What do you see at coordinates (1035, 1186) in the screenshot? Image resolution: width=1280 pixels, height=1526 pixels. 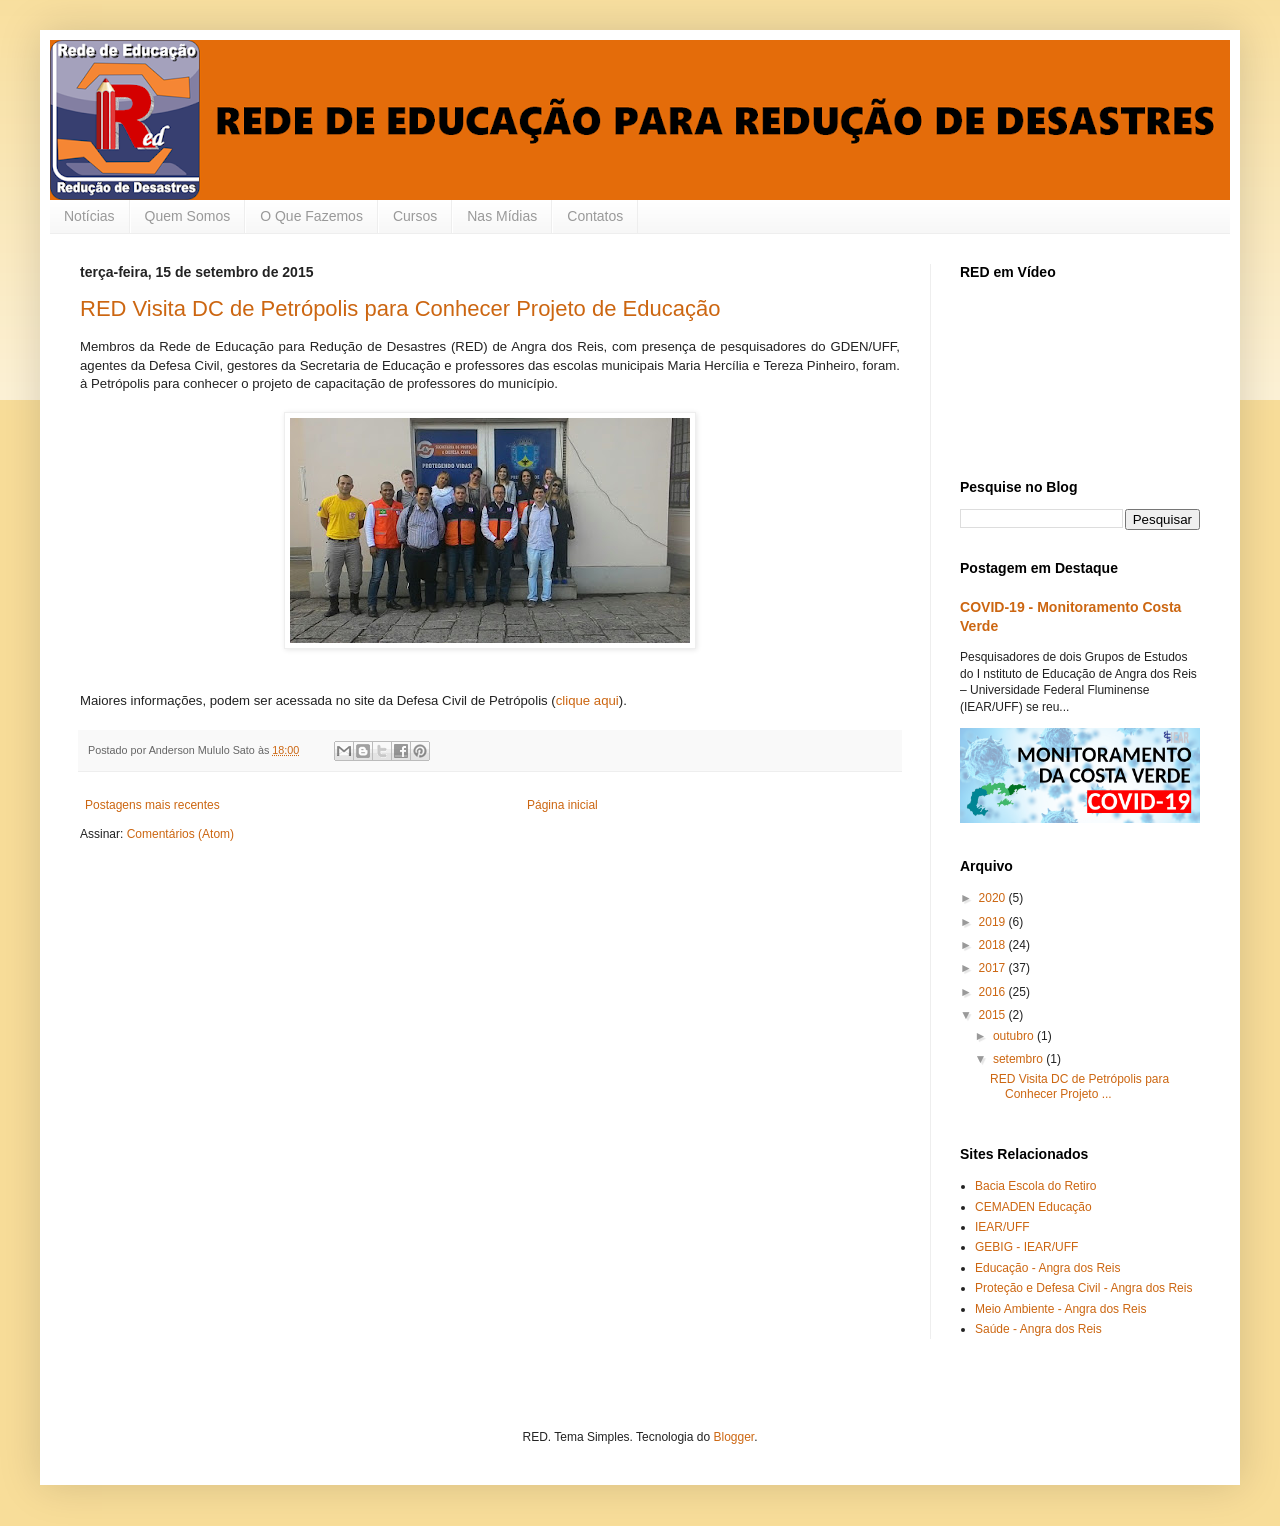 I see `Bacia Escola do Retiro` at bounding box center [1035, 1186].